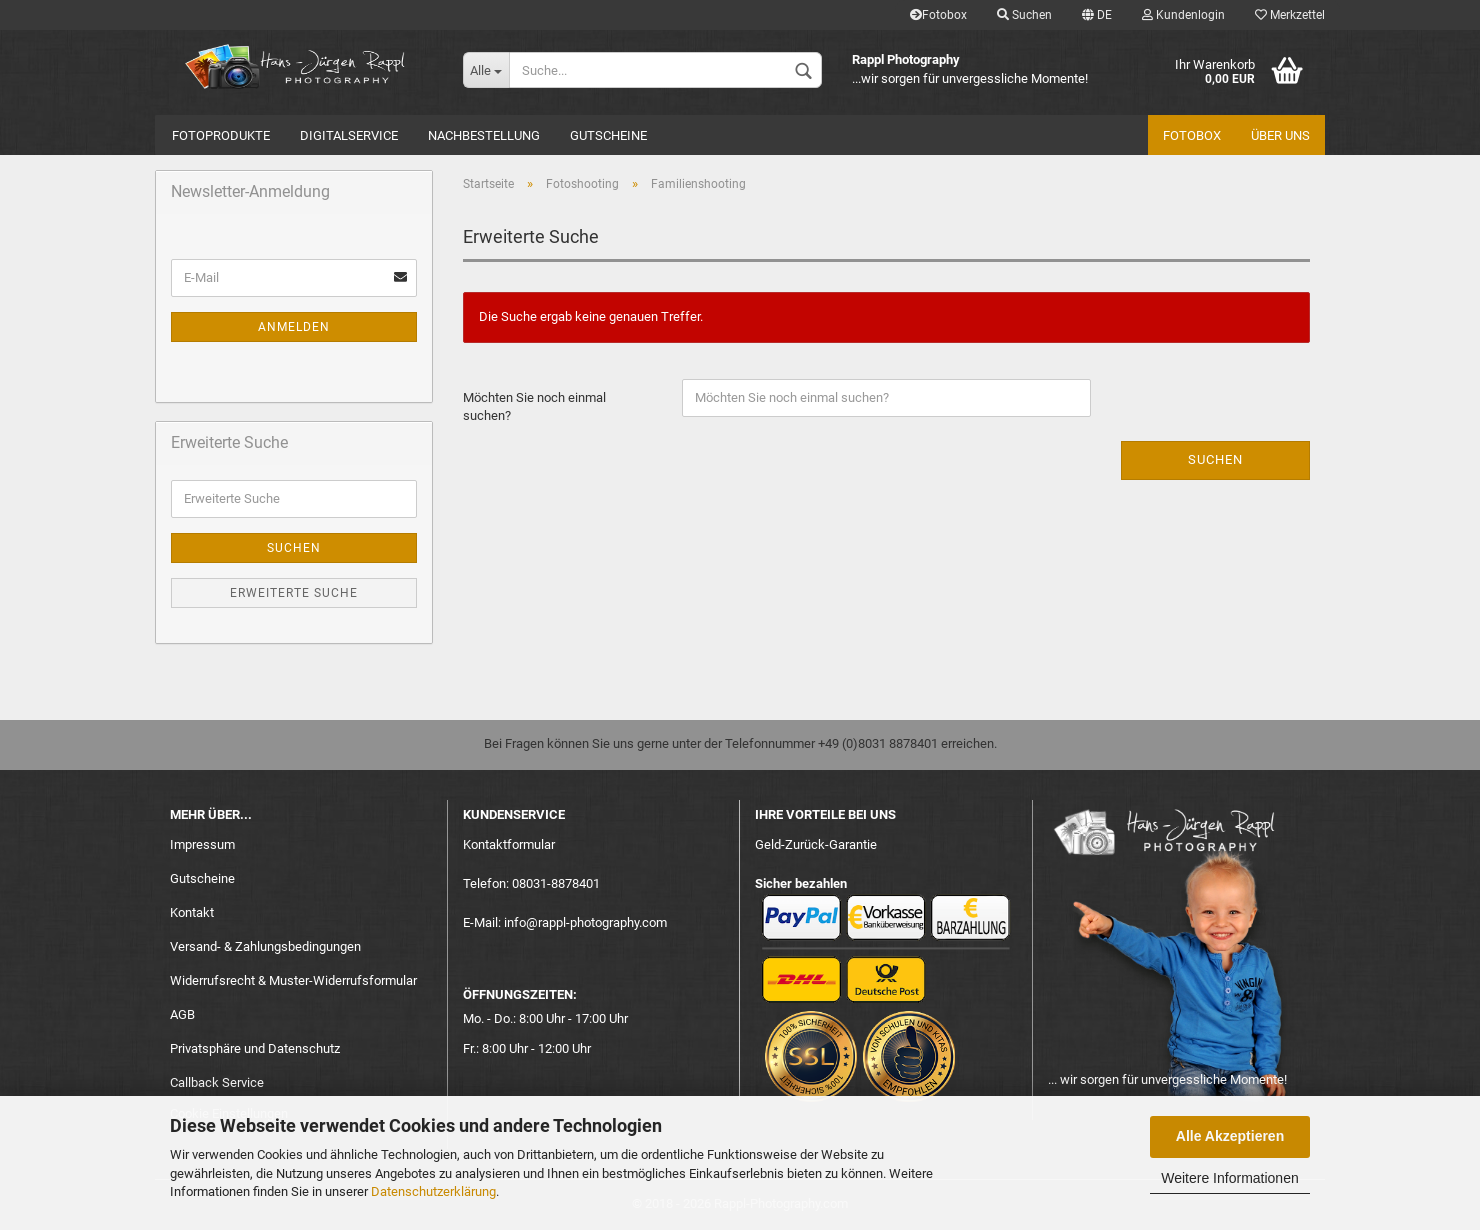  What do you see at coordinates (192, 912) in the screenshot?
I see `Kontakt` at bounding box center [192, 912].